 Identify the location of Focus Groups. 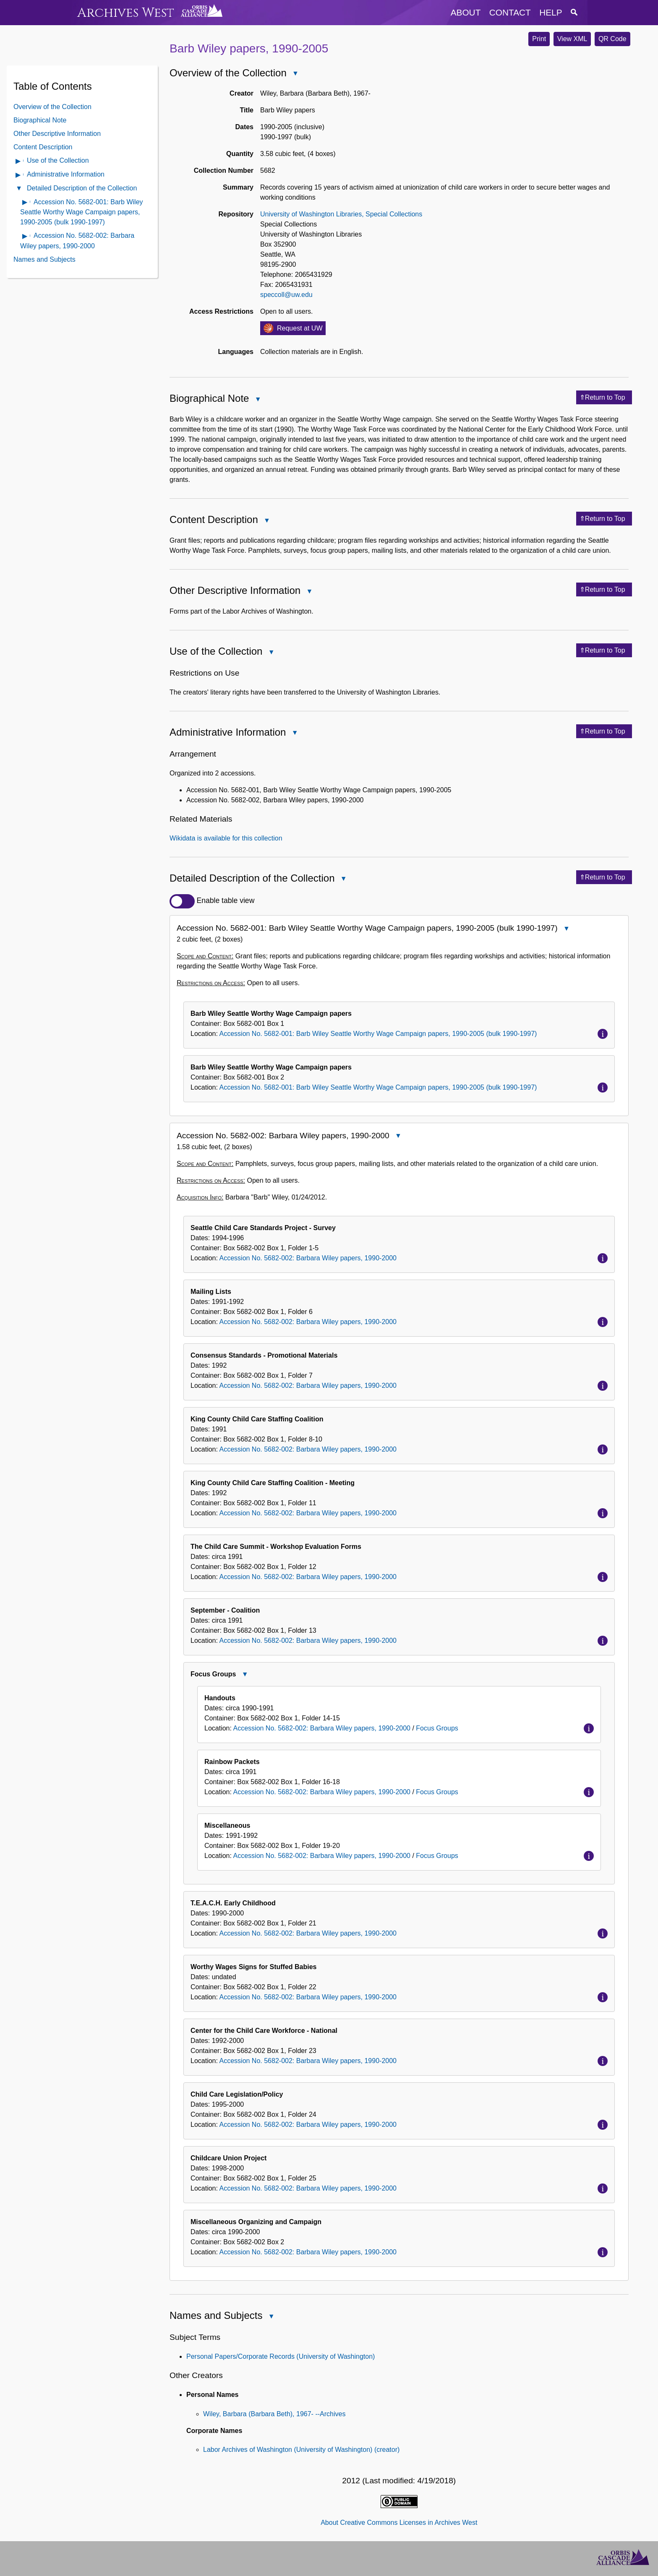
(437, 1728).